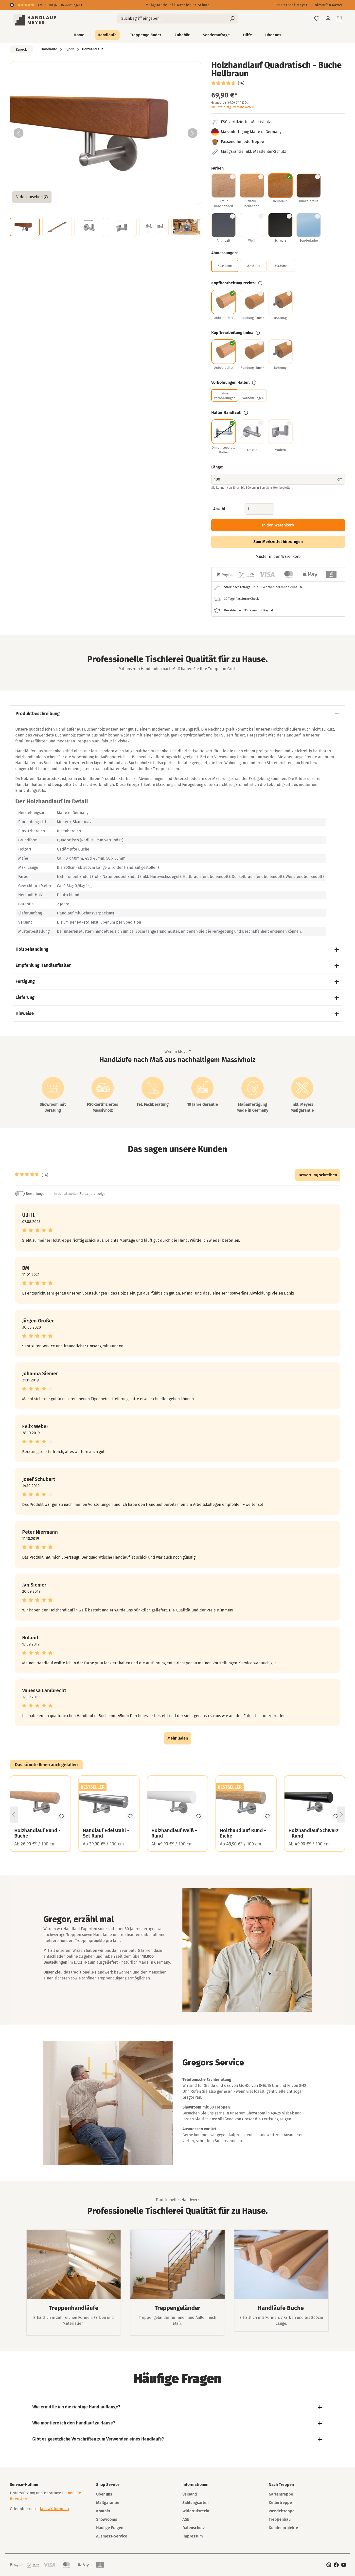 Image resolution: width=355 pixels, height=2576 pixels. What do you see at coordinates (313, 1833) in the screenshot?
I see `Holzhandlauf Schwarz - Rund` at bounding box center [313, 1833].